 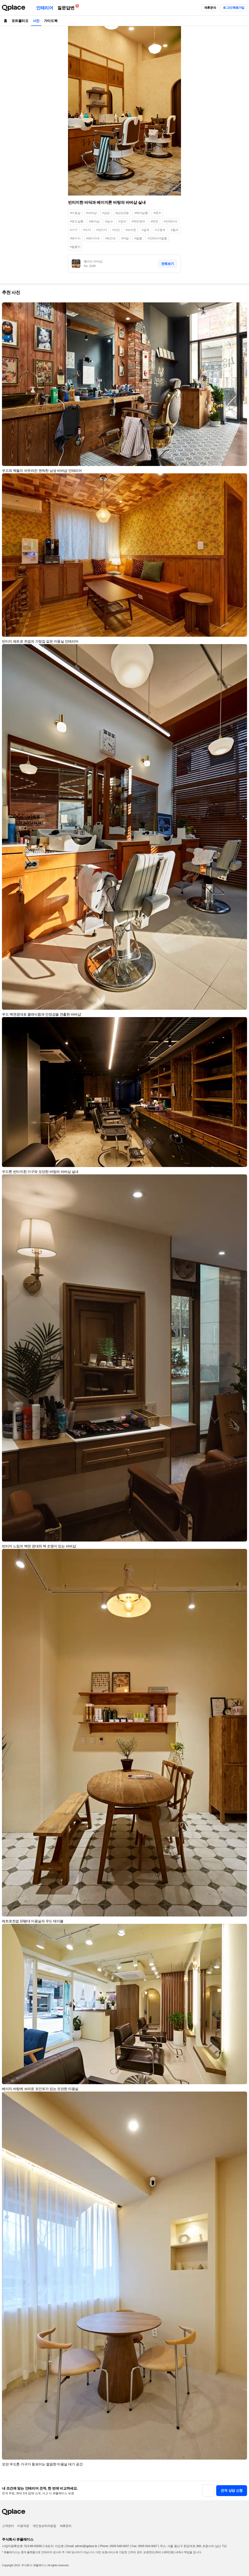 What do you see at coordinates (106, 213) in the screenshot?
I see `#남성` at bounding box center [106, 213].